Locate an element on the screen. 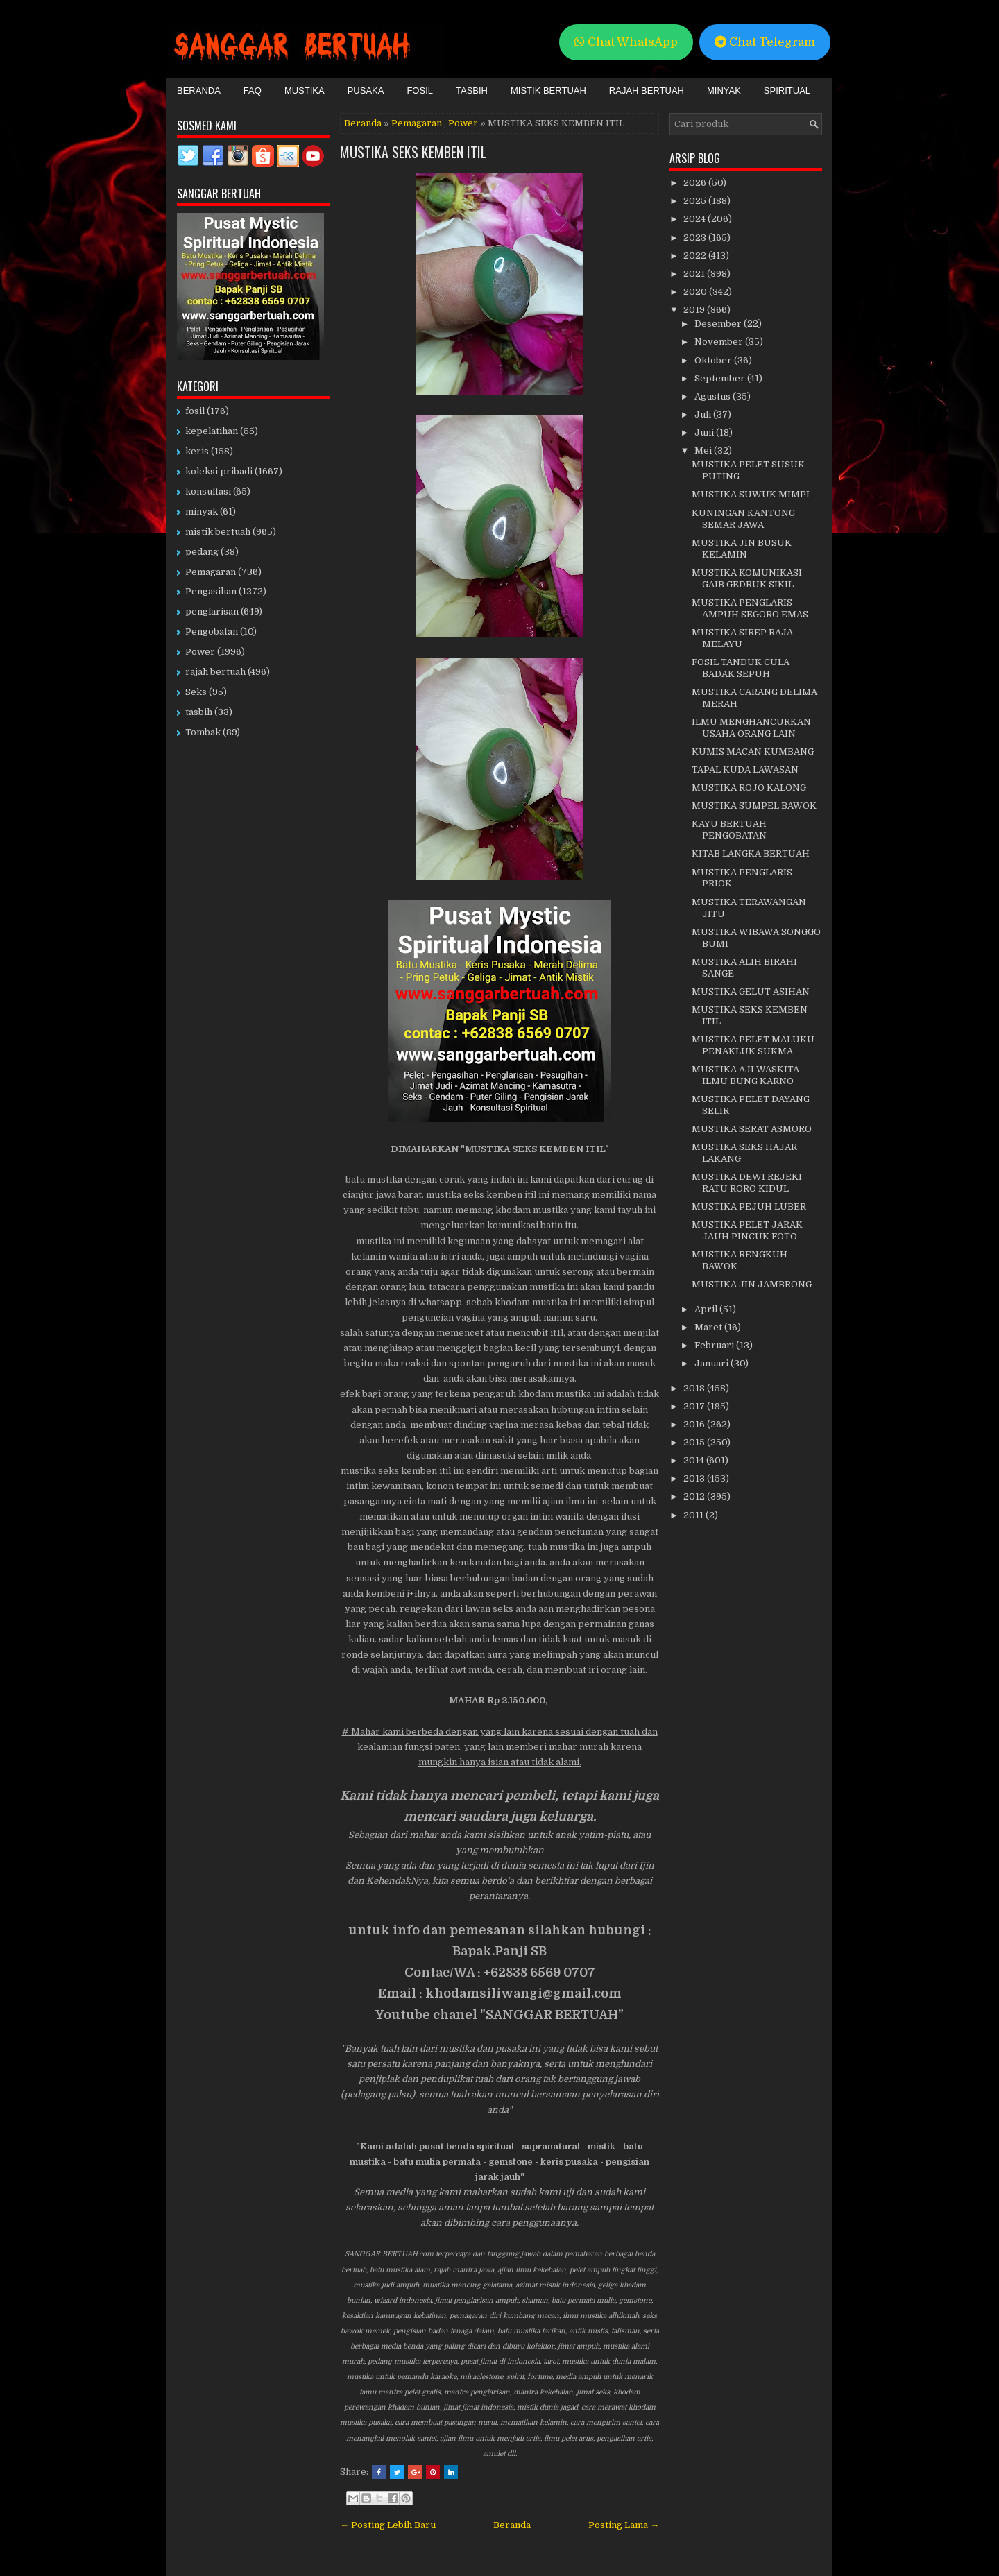  Beranda is located at coordinates (199, 90).